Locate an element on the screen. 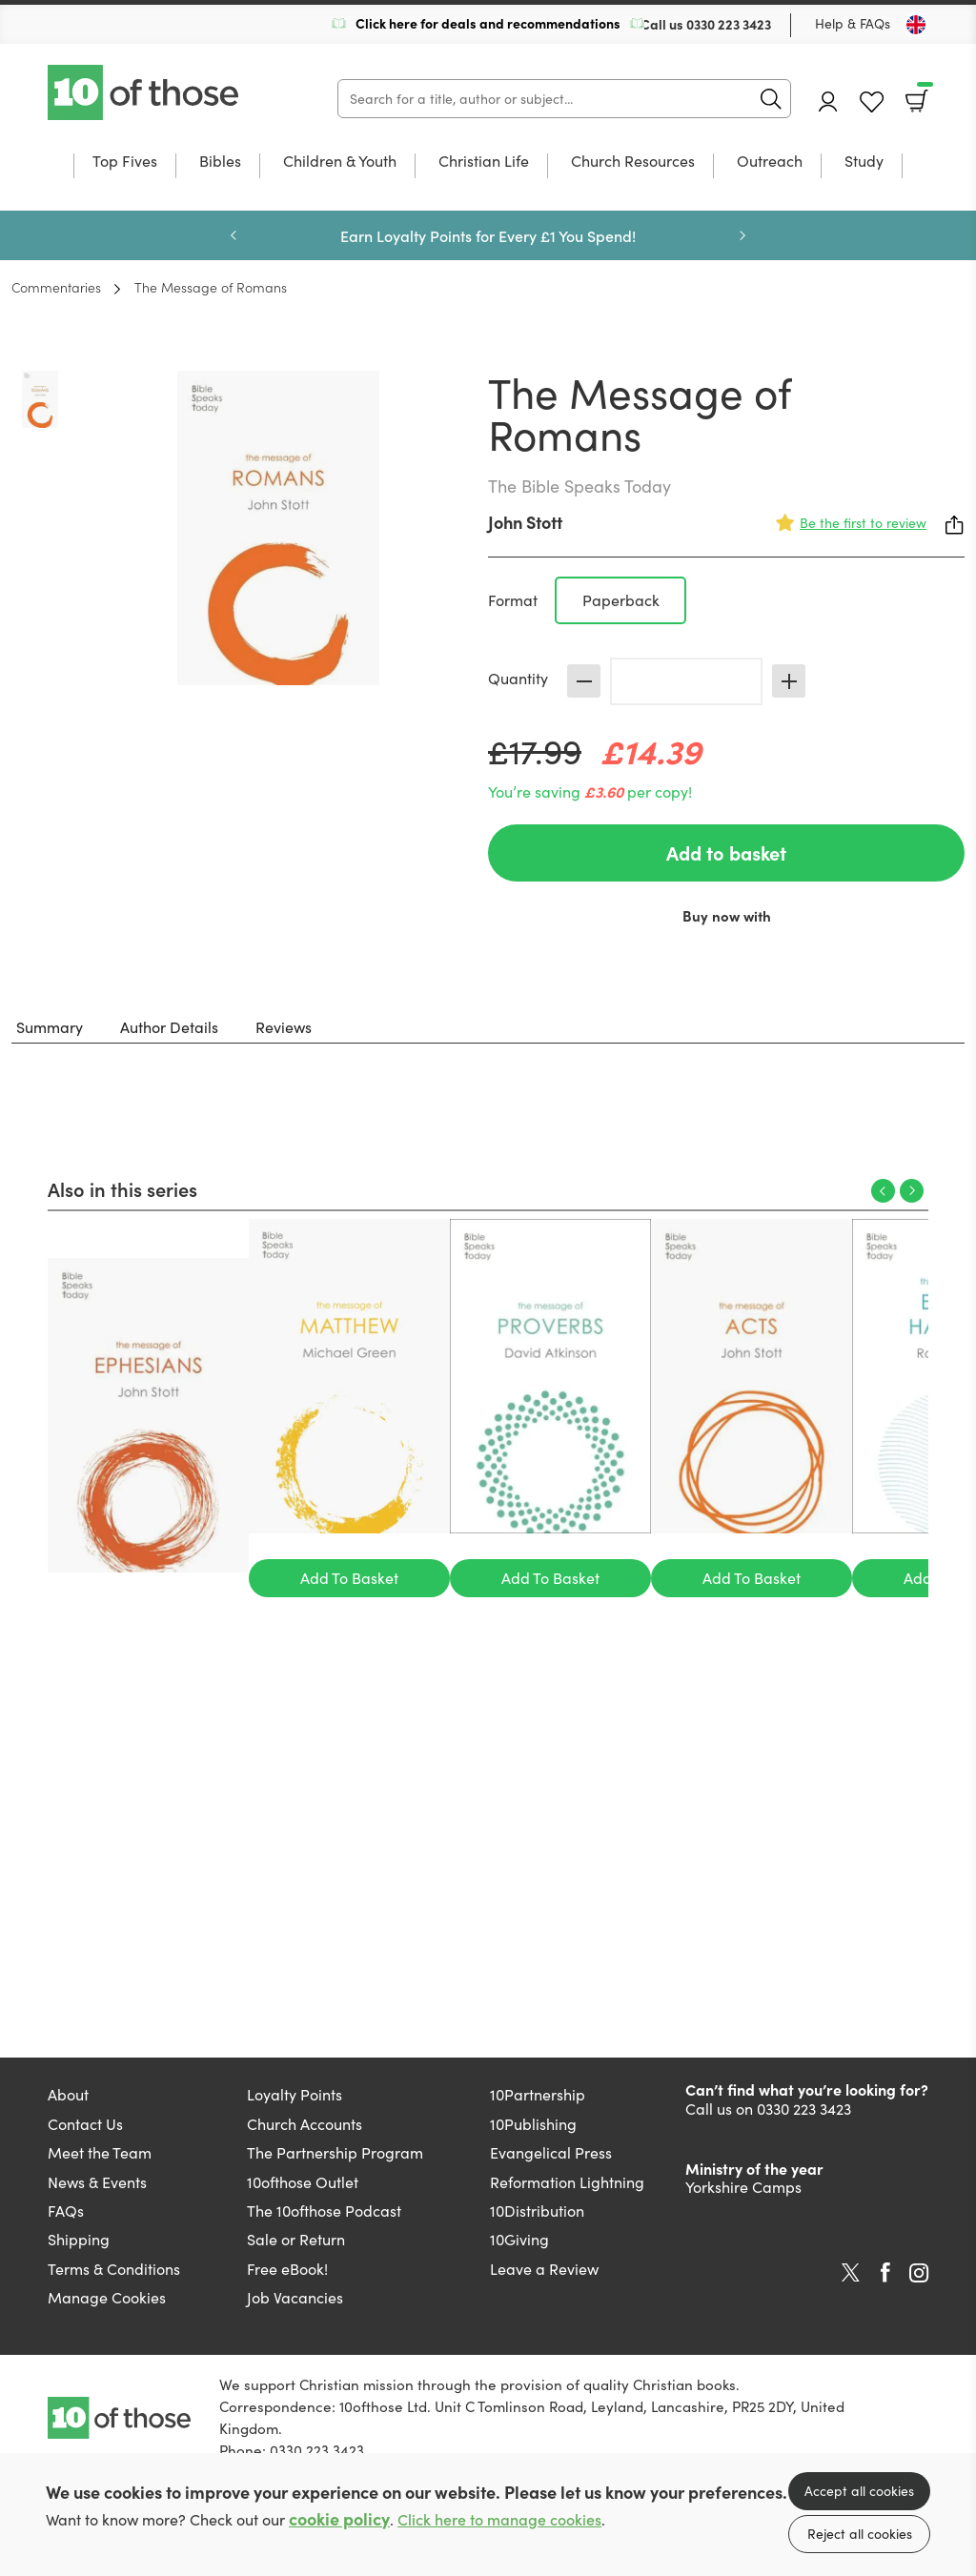  Loyalty Points is located at coordinates (294, 2094).